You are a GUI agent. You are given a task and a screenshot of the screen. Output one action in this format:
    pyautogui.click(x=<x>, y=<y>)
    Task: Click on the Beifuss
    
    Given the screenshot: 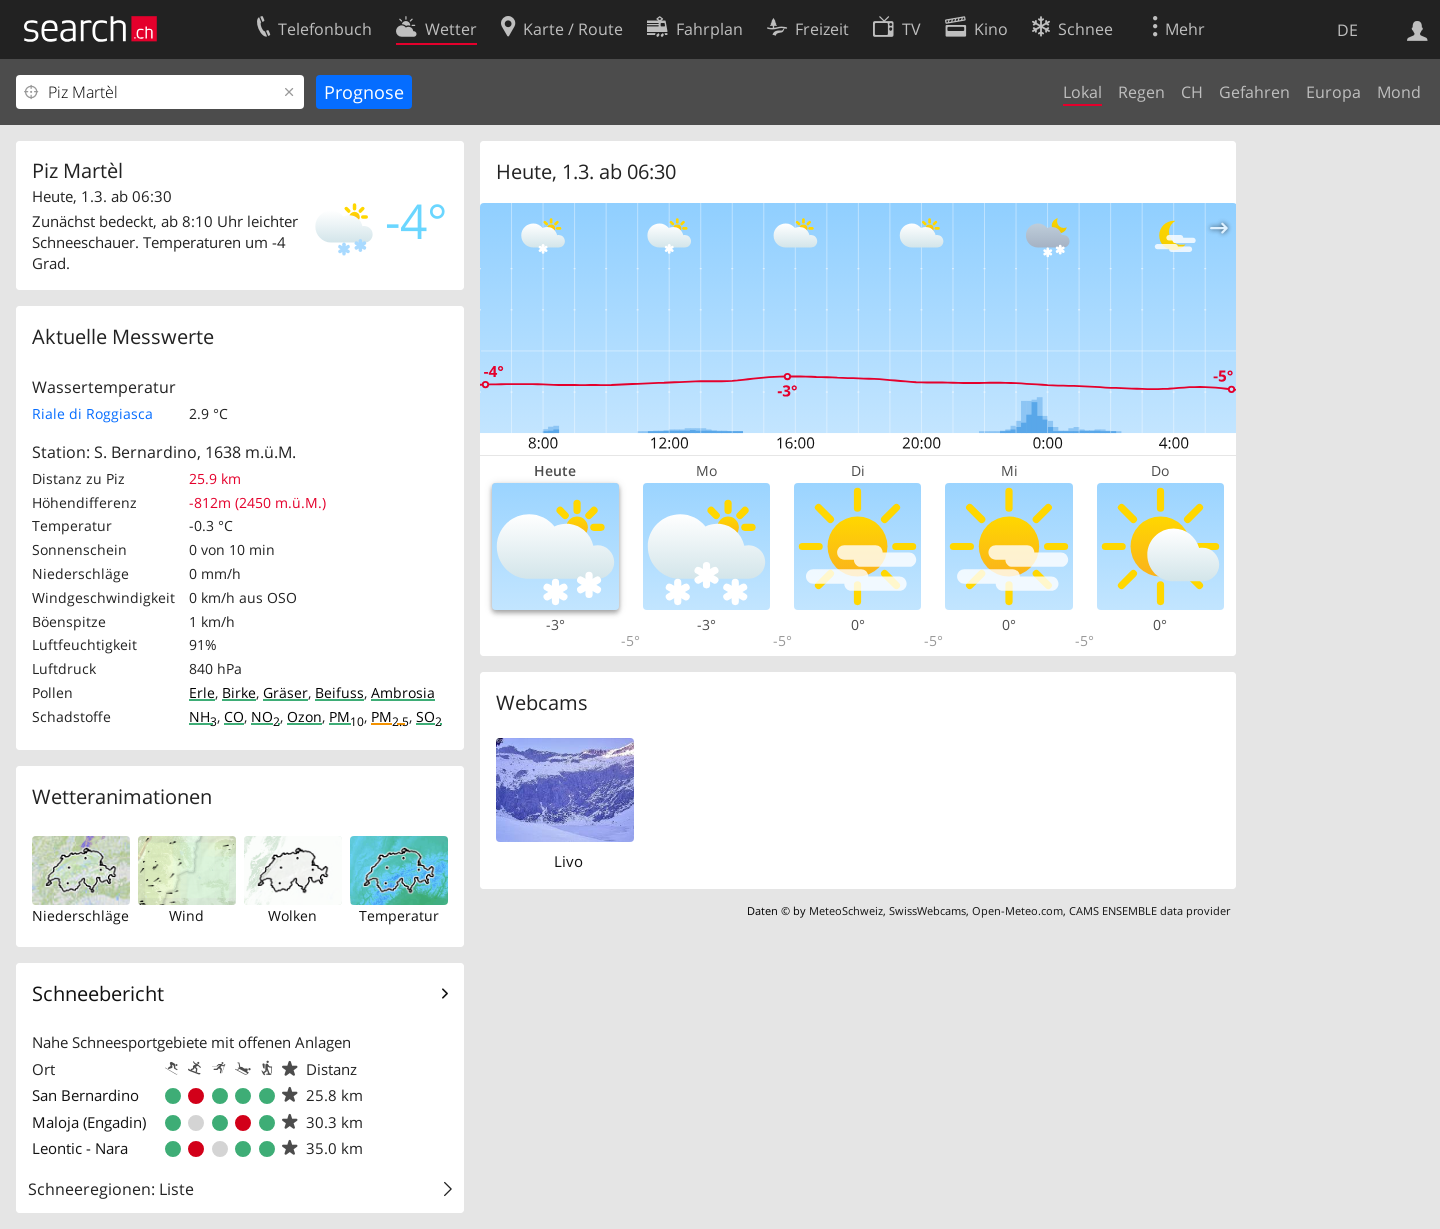 What is the action you would take?
    pyautogui.click(x=339, y=692)
    